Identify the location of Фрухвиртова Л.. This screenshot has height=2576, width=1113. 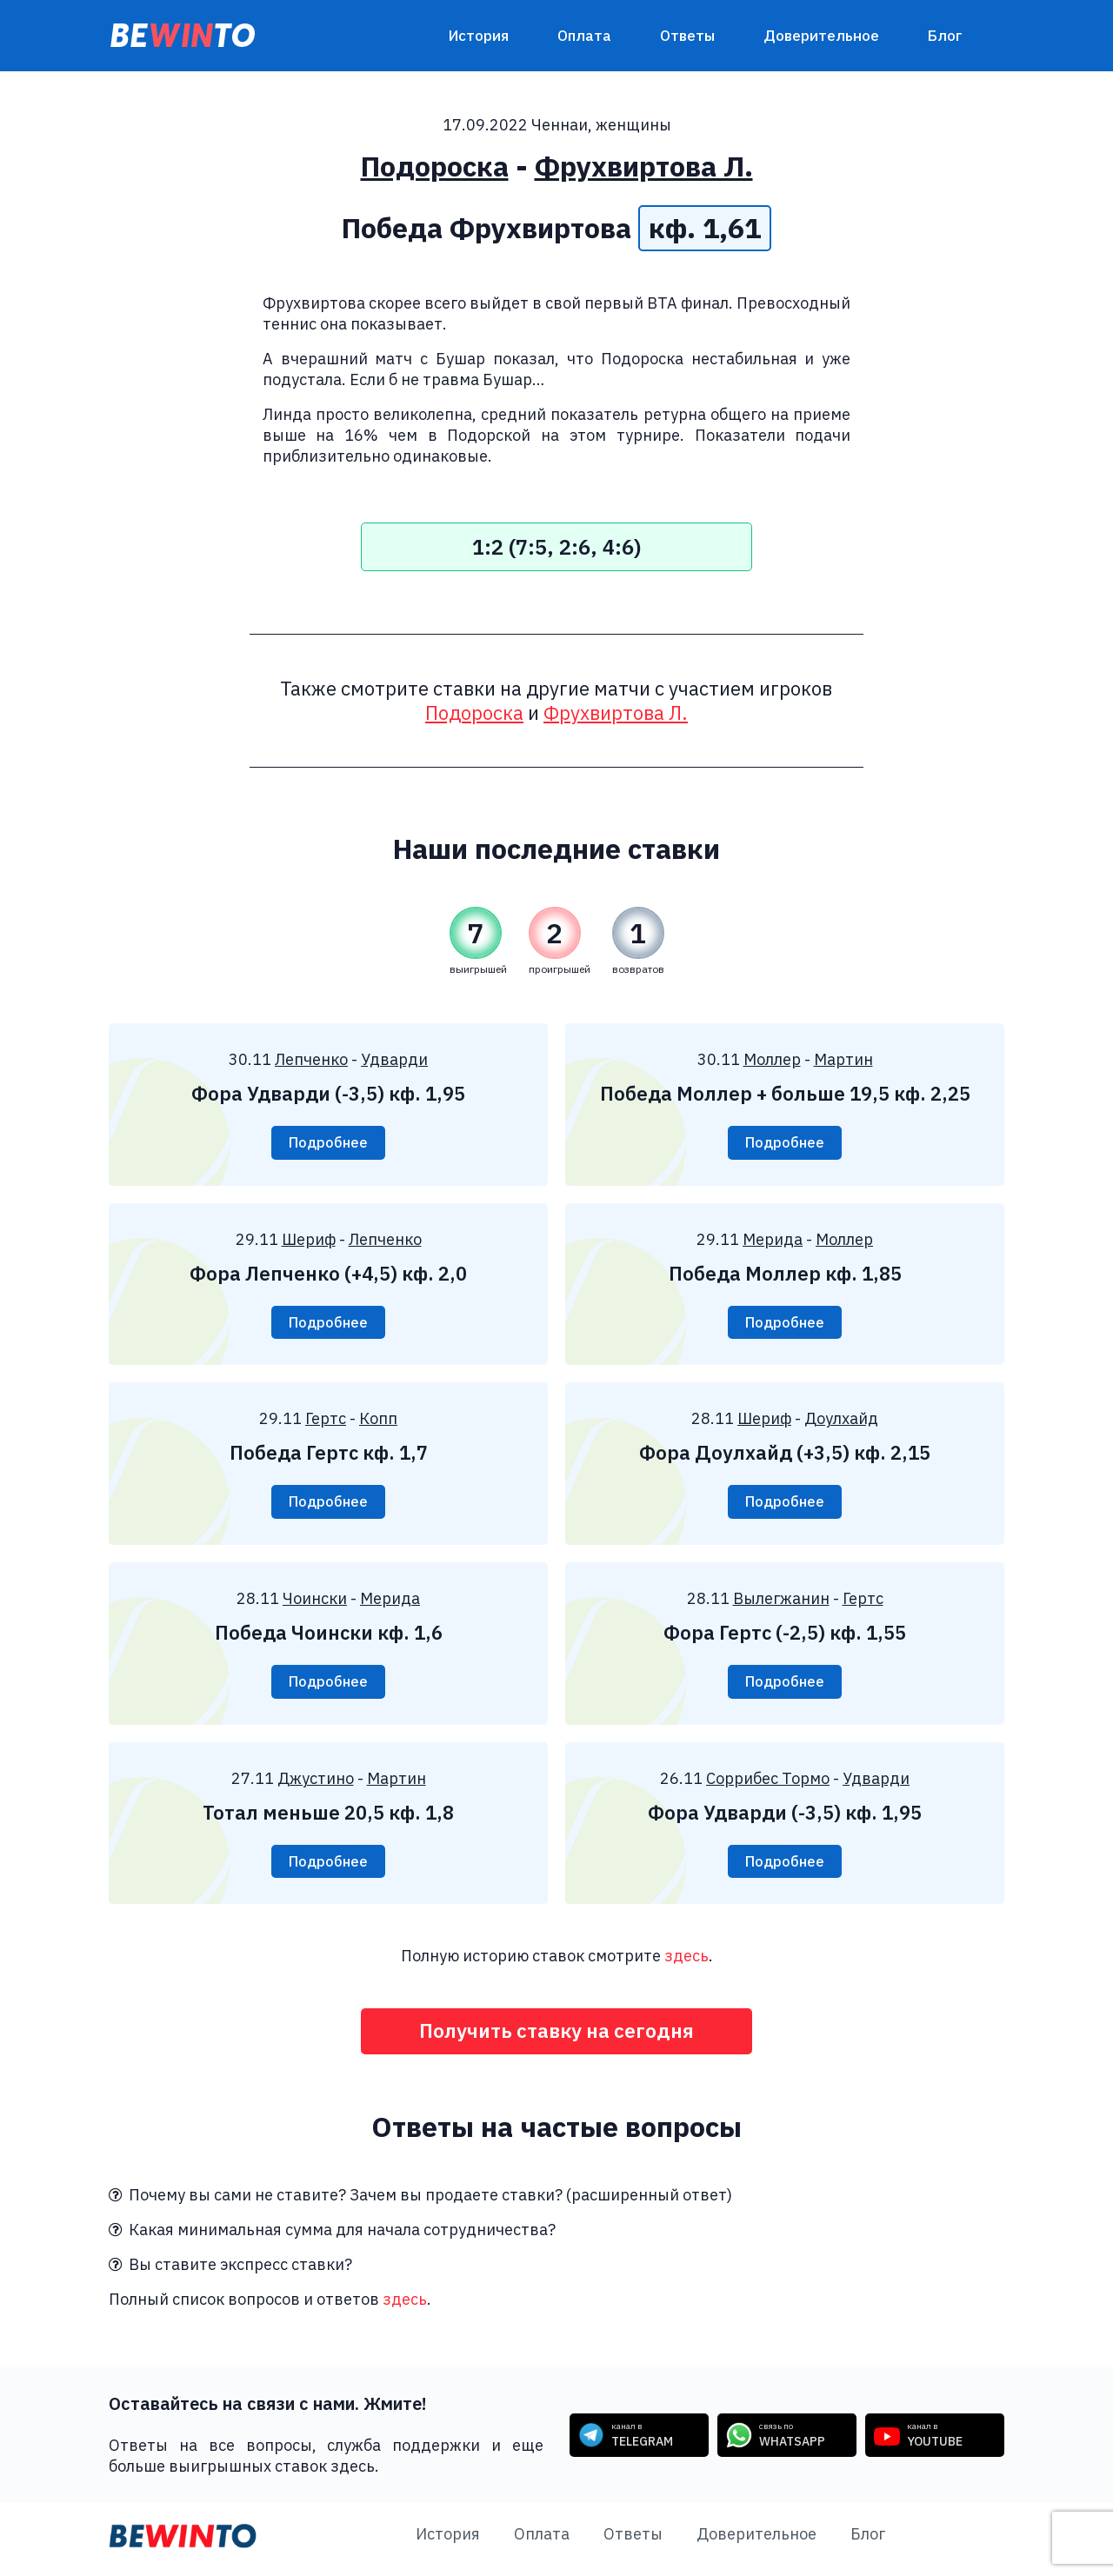
(644, 166).